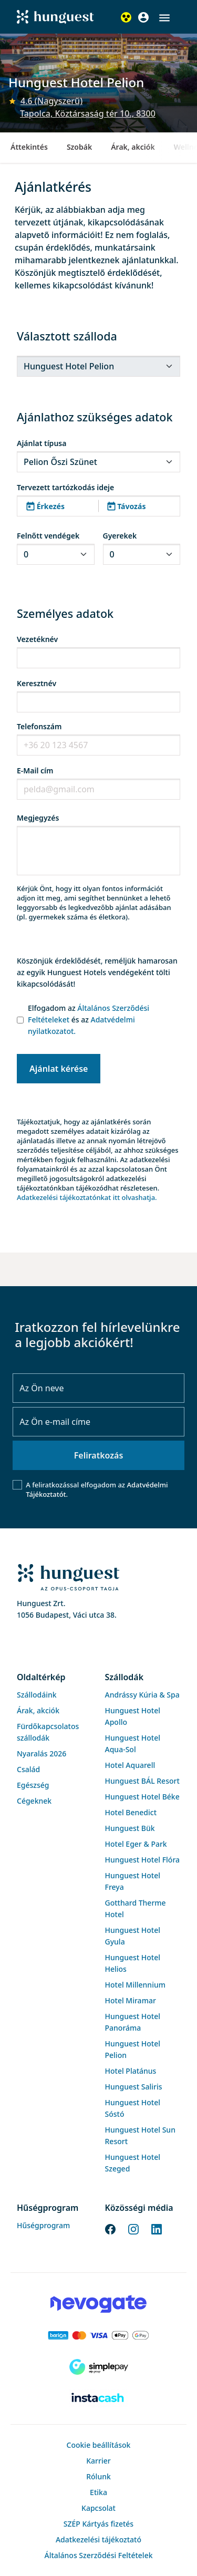 The width and height of the screenshot is (197, 2576). What do you see at coordinates (98, 366) in the screenshot?
I see `[.form-select-sm]` at bounding box center [98, 366].